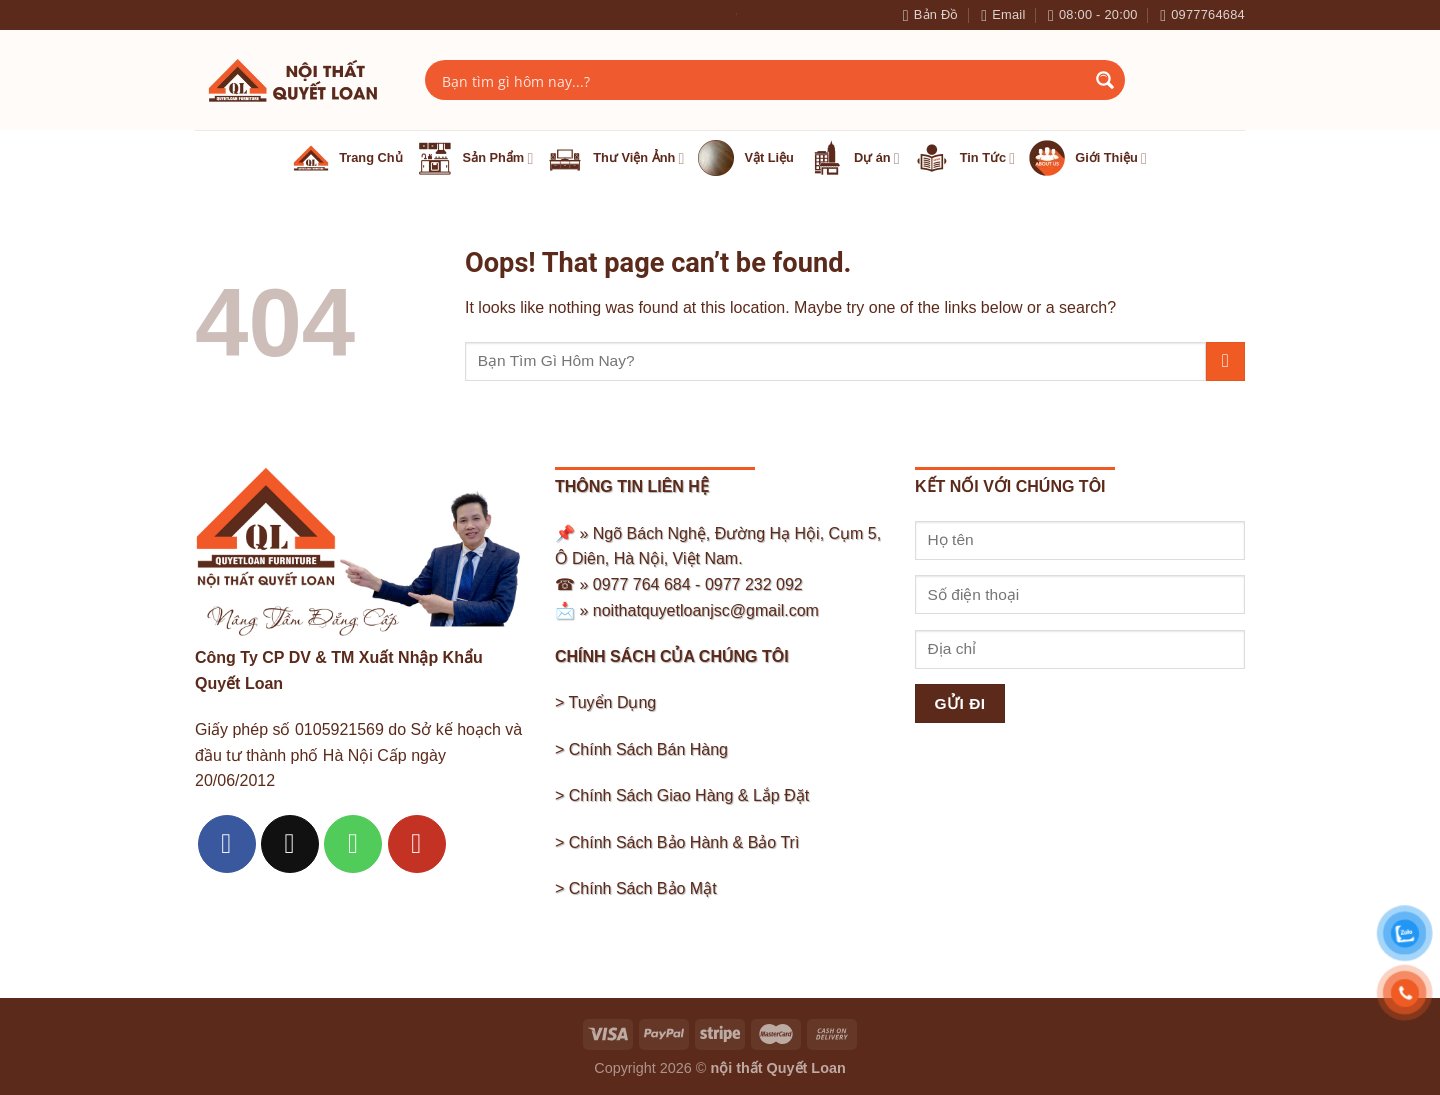 This screenshot has width=1440, height=1095. What do you see at coordinates (1105, 80) in the screenshot?
I see `[Search magnifier button]` at bounding box center [1105, 80].